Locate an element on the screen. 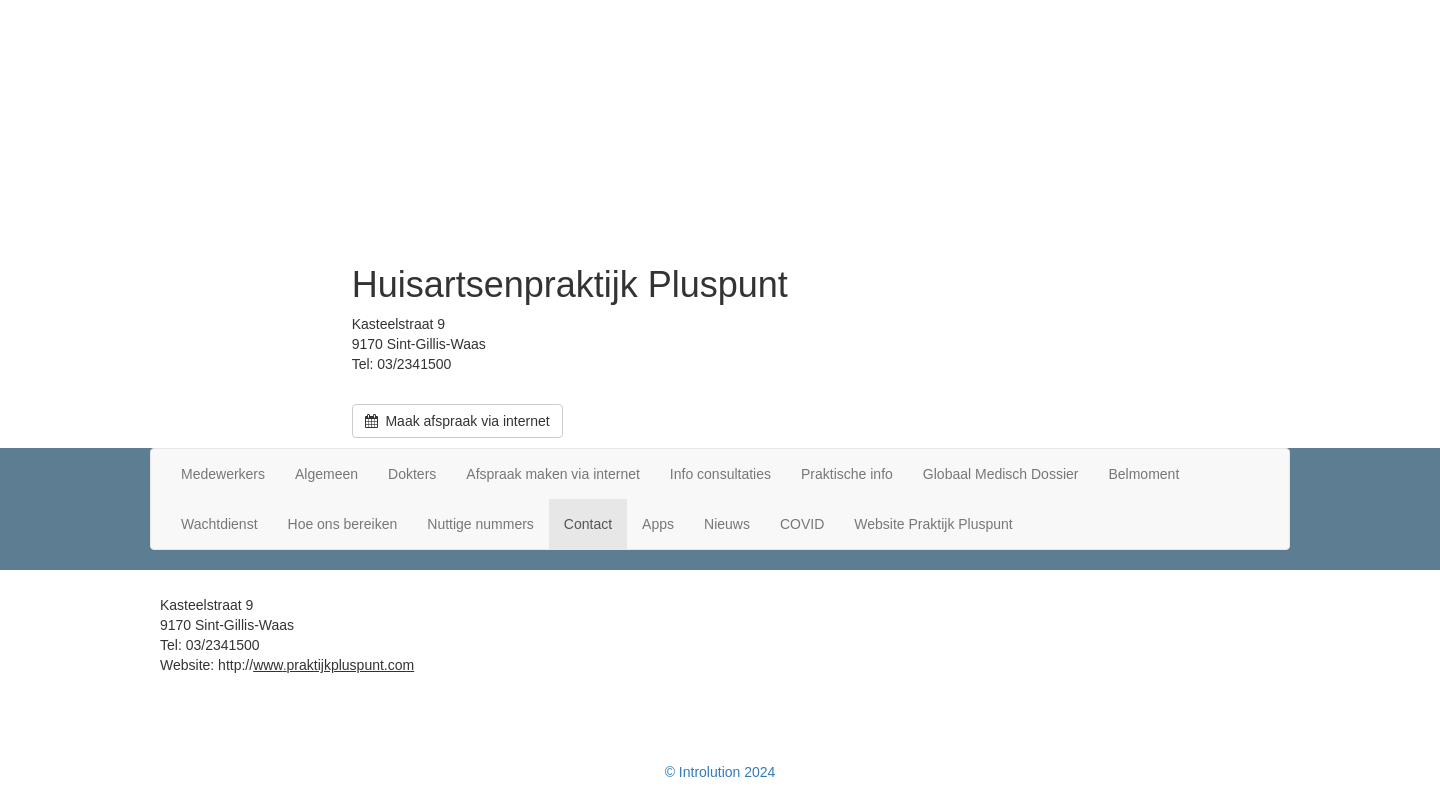  Hoe ons bereiken is located at coordinates (343, 524).